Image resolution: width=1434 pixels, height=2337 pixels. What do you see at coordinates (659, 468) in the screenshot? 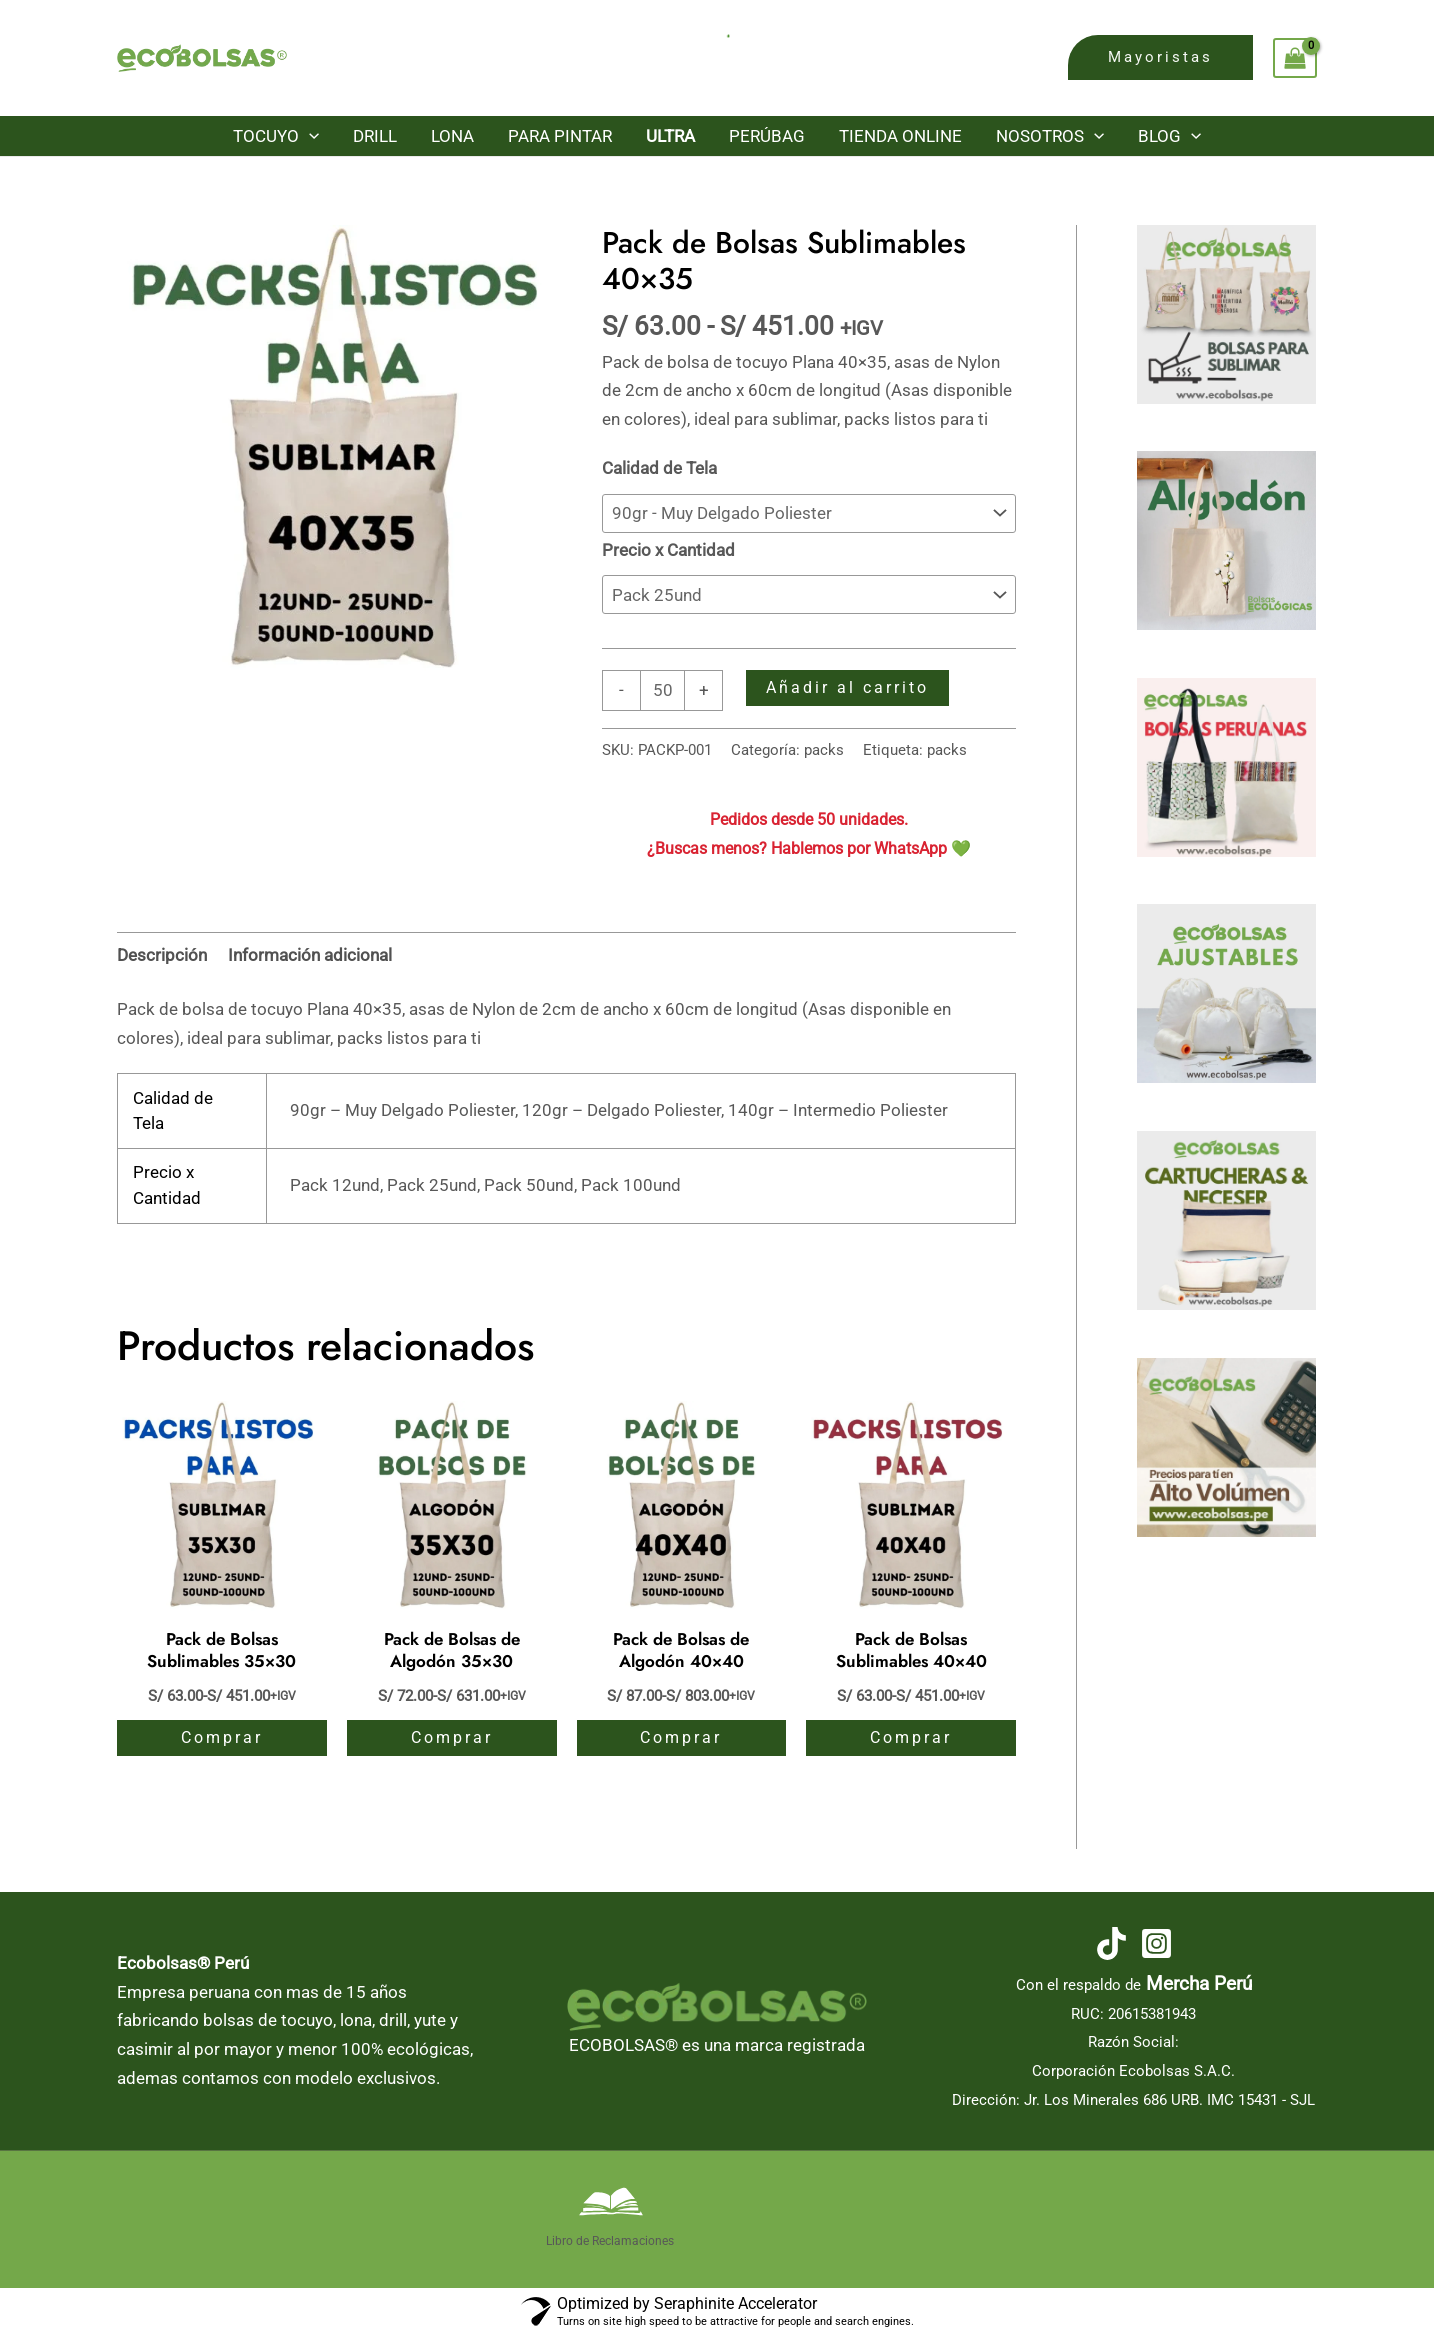
I see `Calidad de Tela` at bounding box center [659, 468].